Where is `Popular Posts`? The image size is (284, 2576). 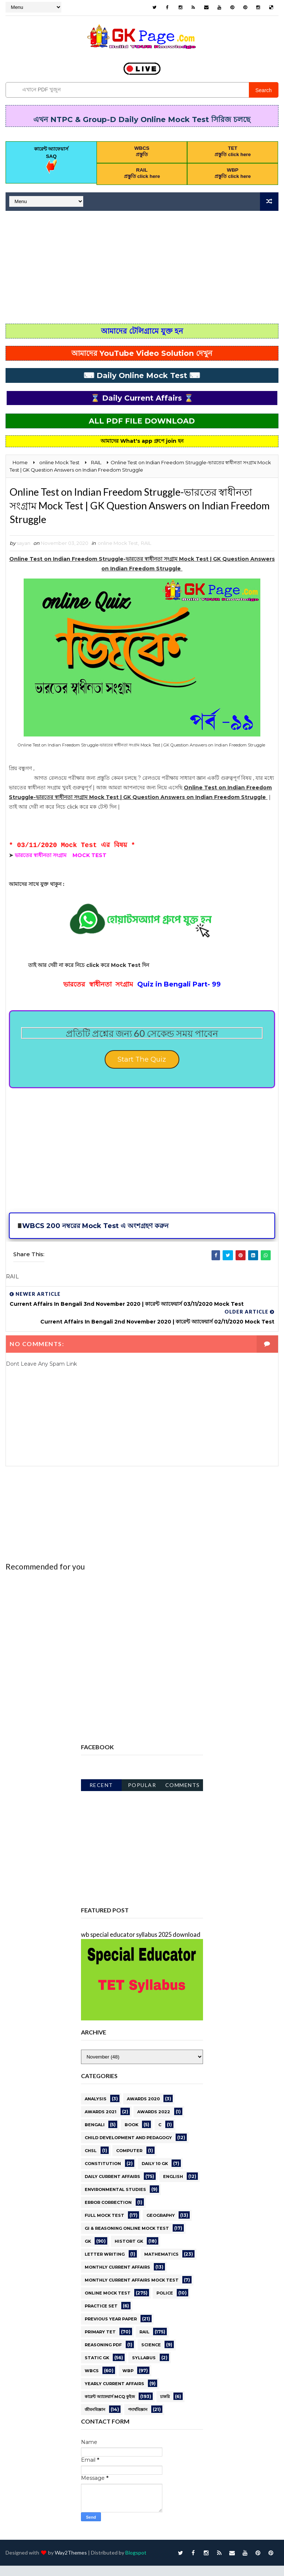 Popular Posts is located at coordinates (142, 1796).